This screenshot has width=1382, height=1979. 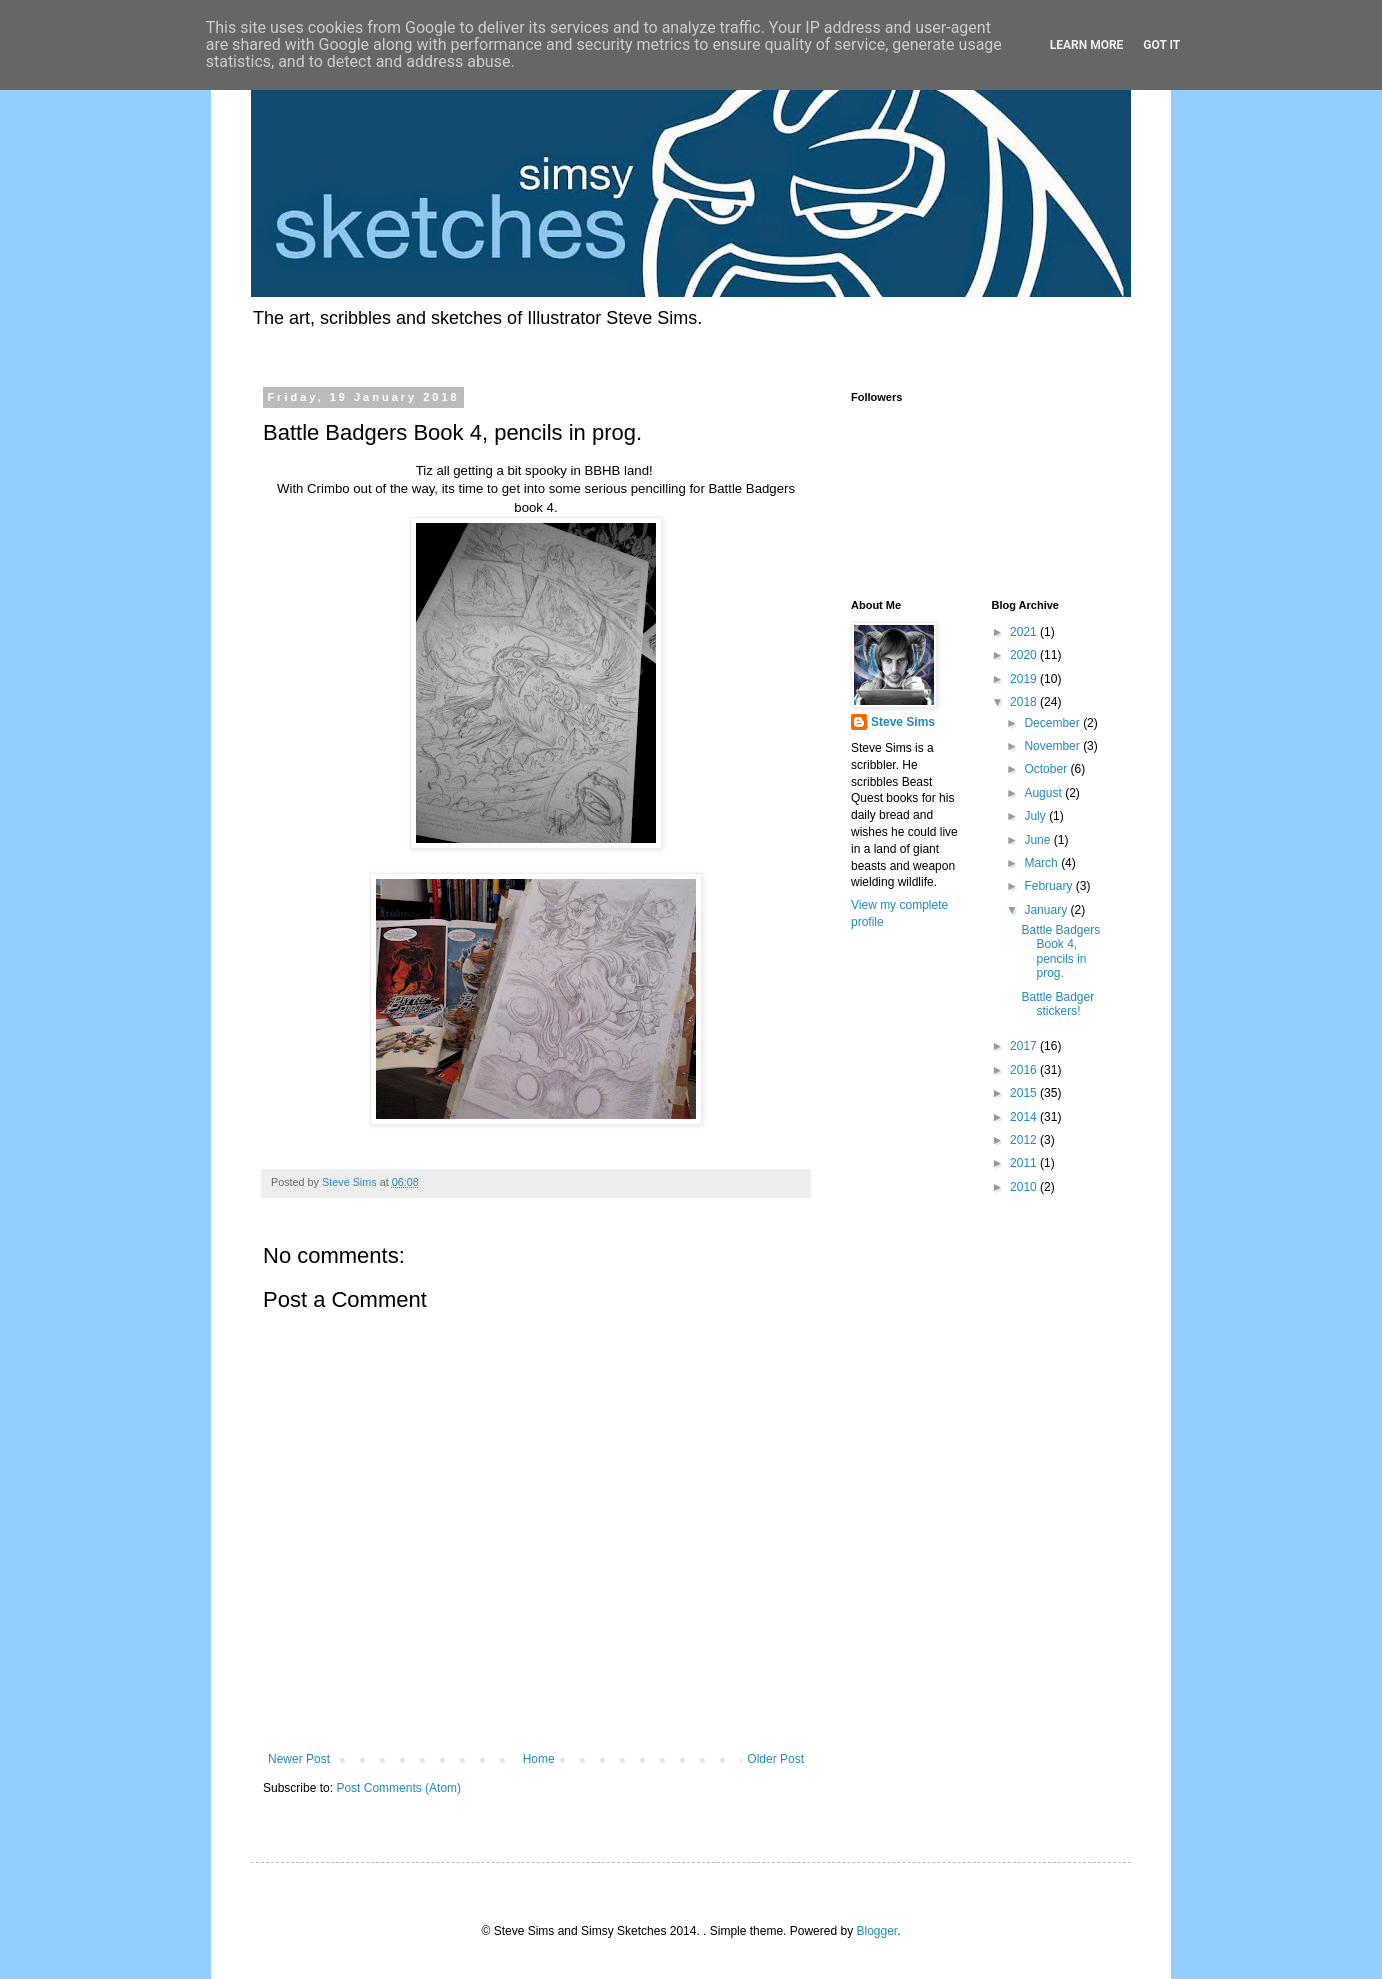 I want to click on March, so click(x=1042, y=863).